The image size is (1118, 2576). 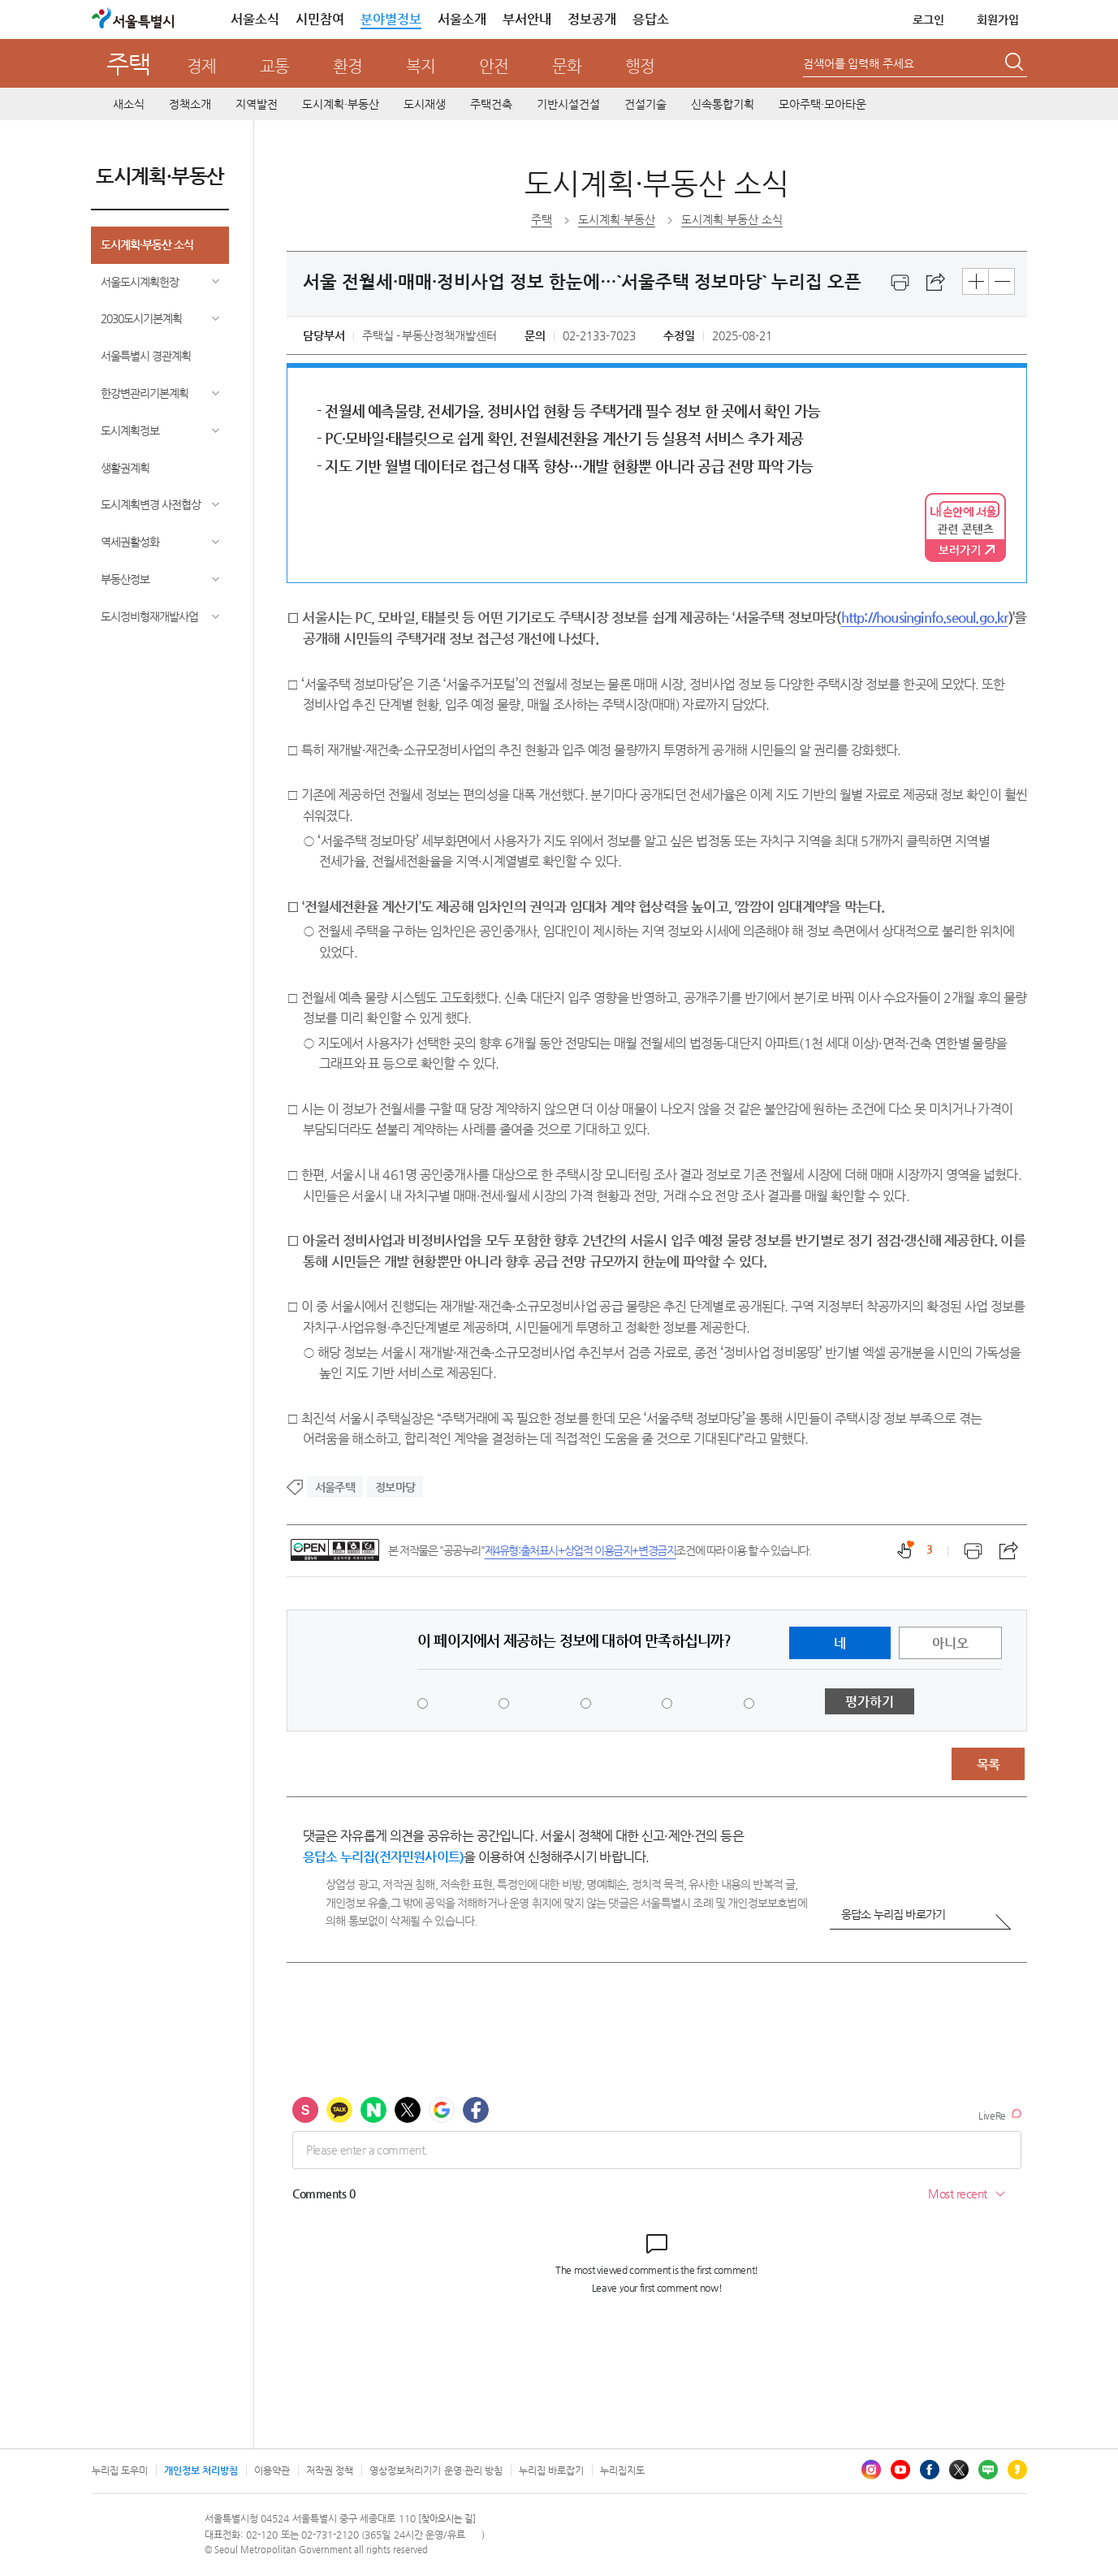 I want to click on 도시계획정보, so click(x=130, y=430).